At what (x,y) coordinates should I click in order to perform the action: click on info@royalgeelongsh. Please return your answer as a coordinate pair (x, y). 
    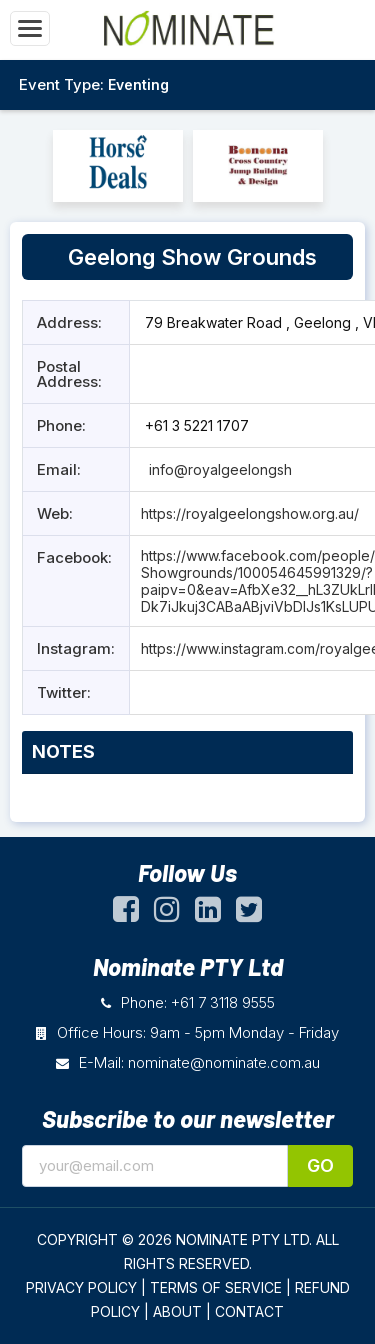
    Looking at the image, I should click on (218, 469).